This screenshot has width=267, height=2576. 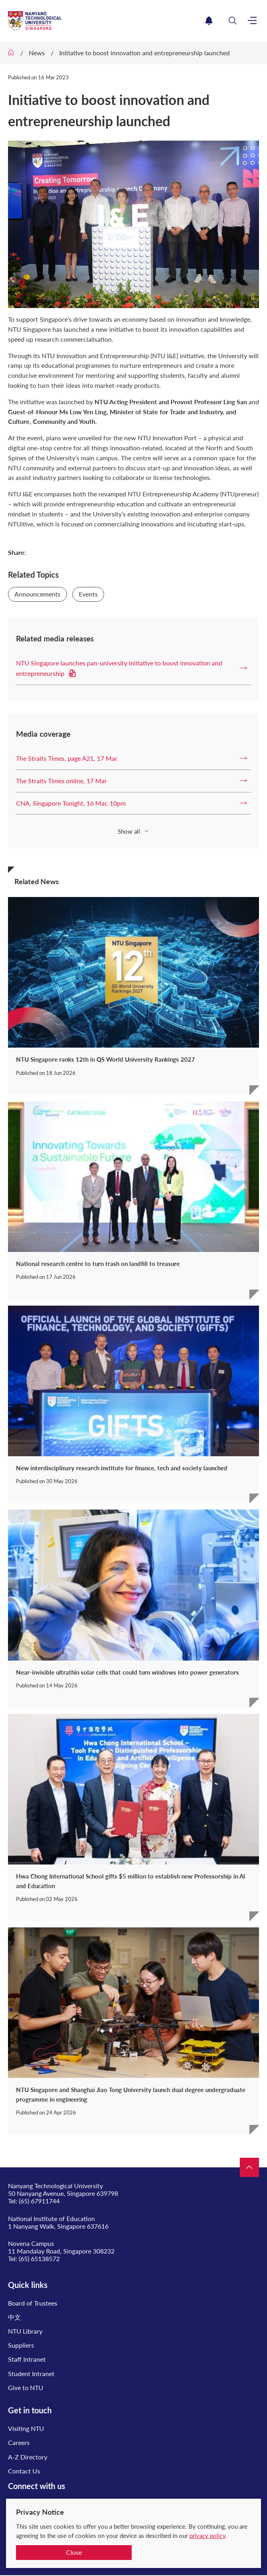 What do you see at coordinates (32, 2303) in the screenshot?
I see `Board of Trustees` at bounding box center [32, 2303].